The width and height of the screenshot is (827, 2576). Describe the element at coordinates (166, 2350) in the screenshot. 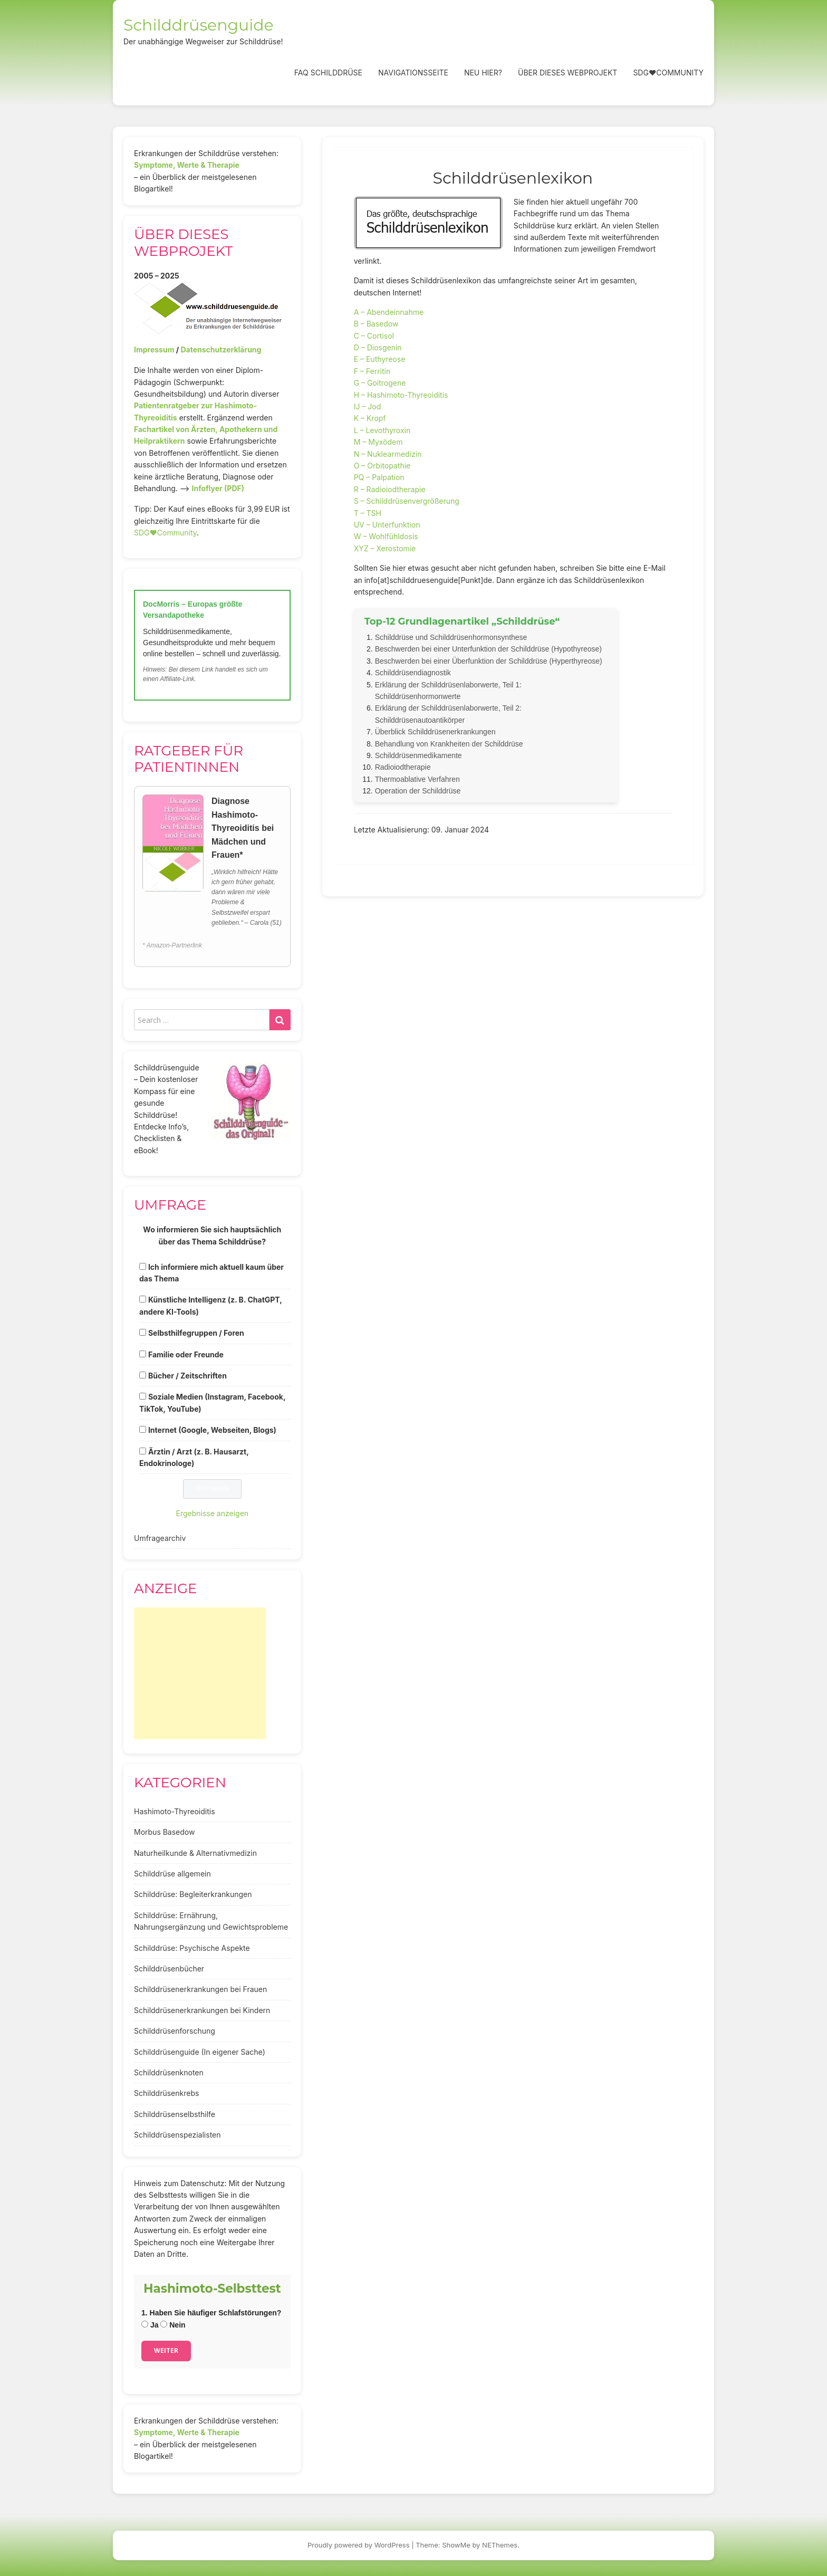

I see `Weiter` at that location.